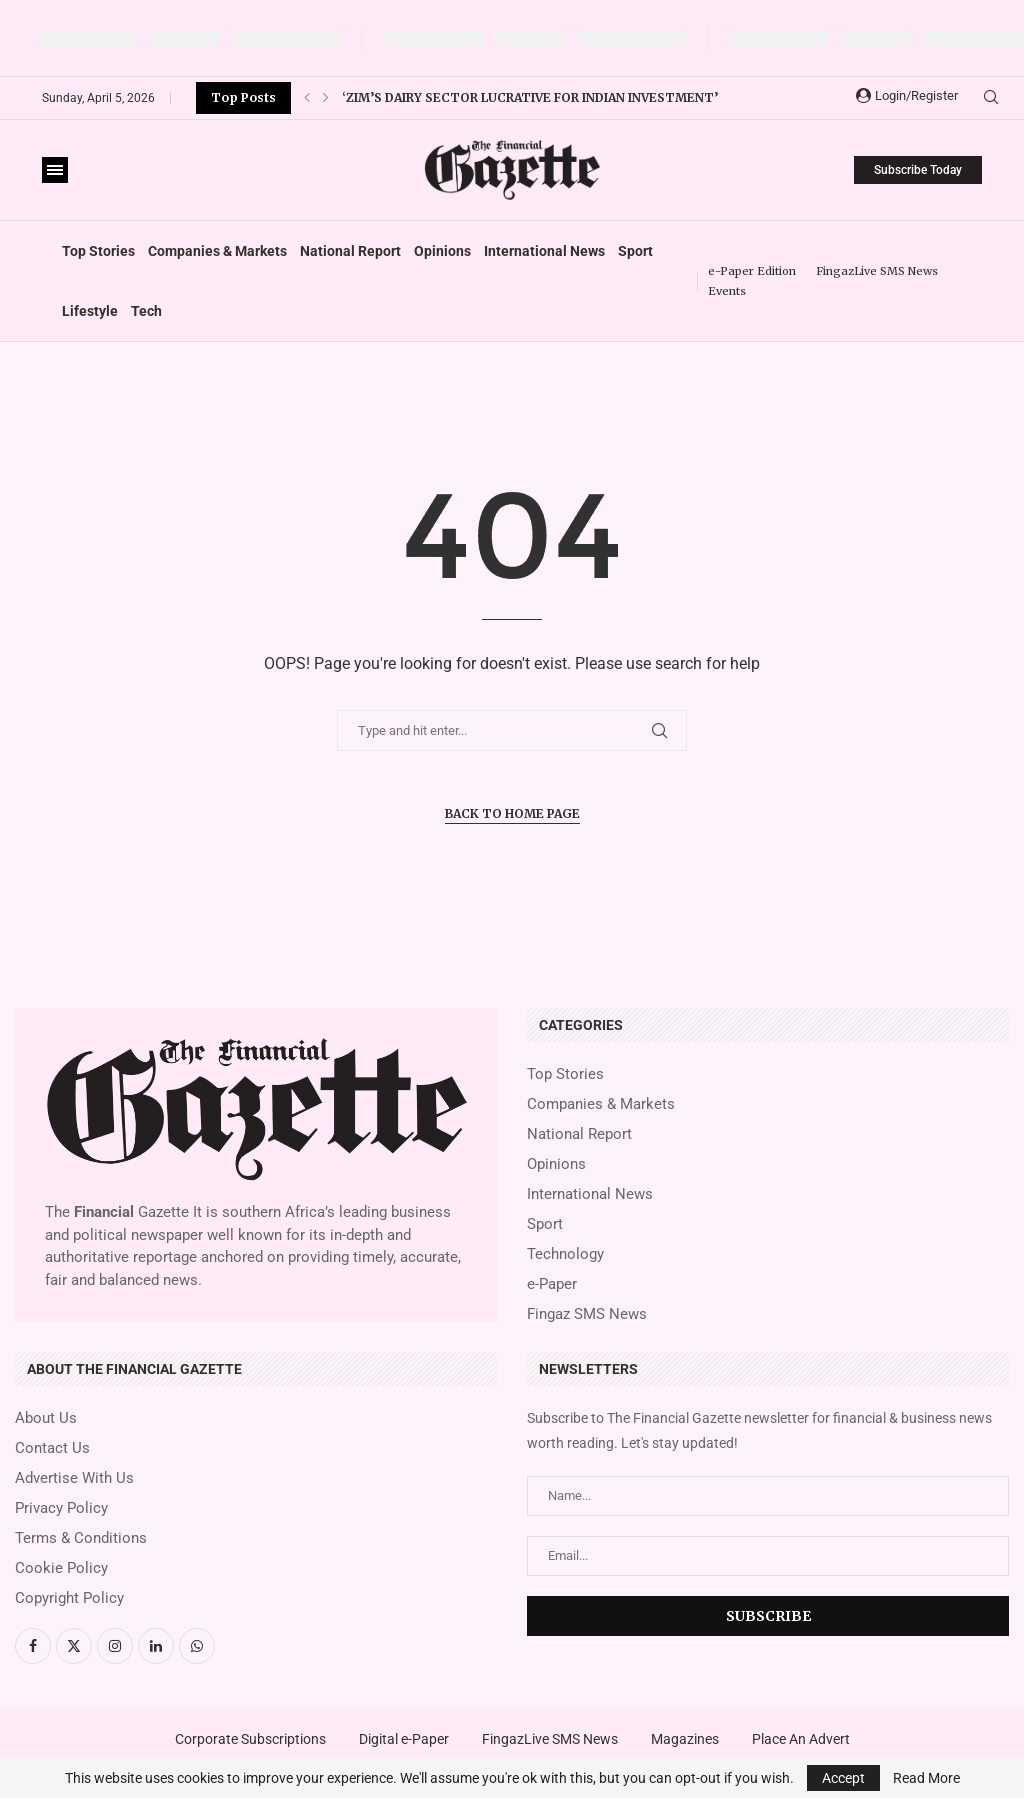 This screenshot has width=1024, height=1798. What do you see at coordinates (52, 1448) in the screenshot?
I see `Contact Us` at bounding box center [52, 1448].